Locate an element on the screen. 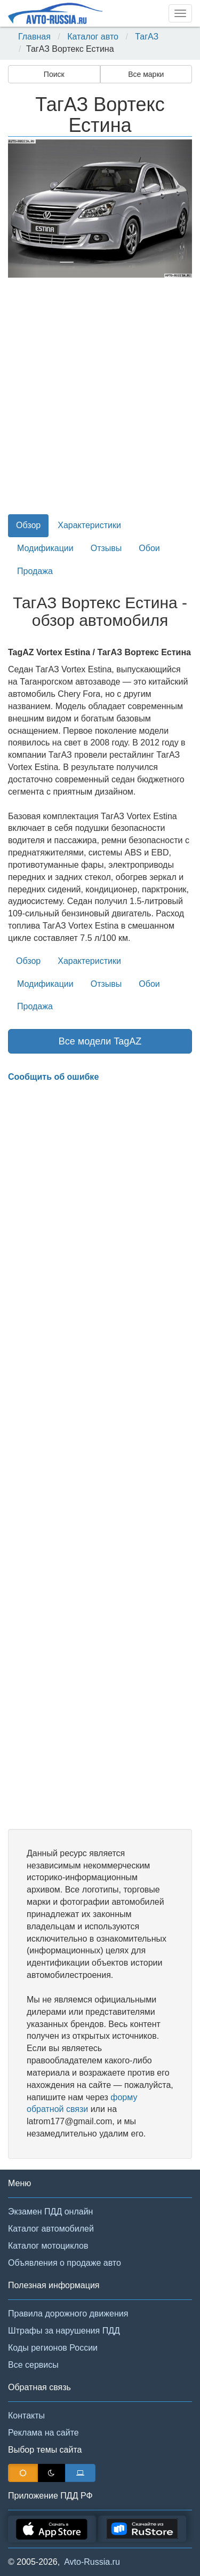 The height and width of the screenshot is (2576, 200). Каталог мотоциклов is located at coordinates (48, 2245).